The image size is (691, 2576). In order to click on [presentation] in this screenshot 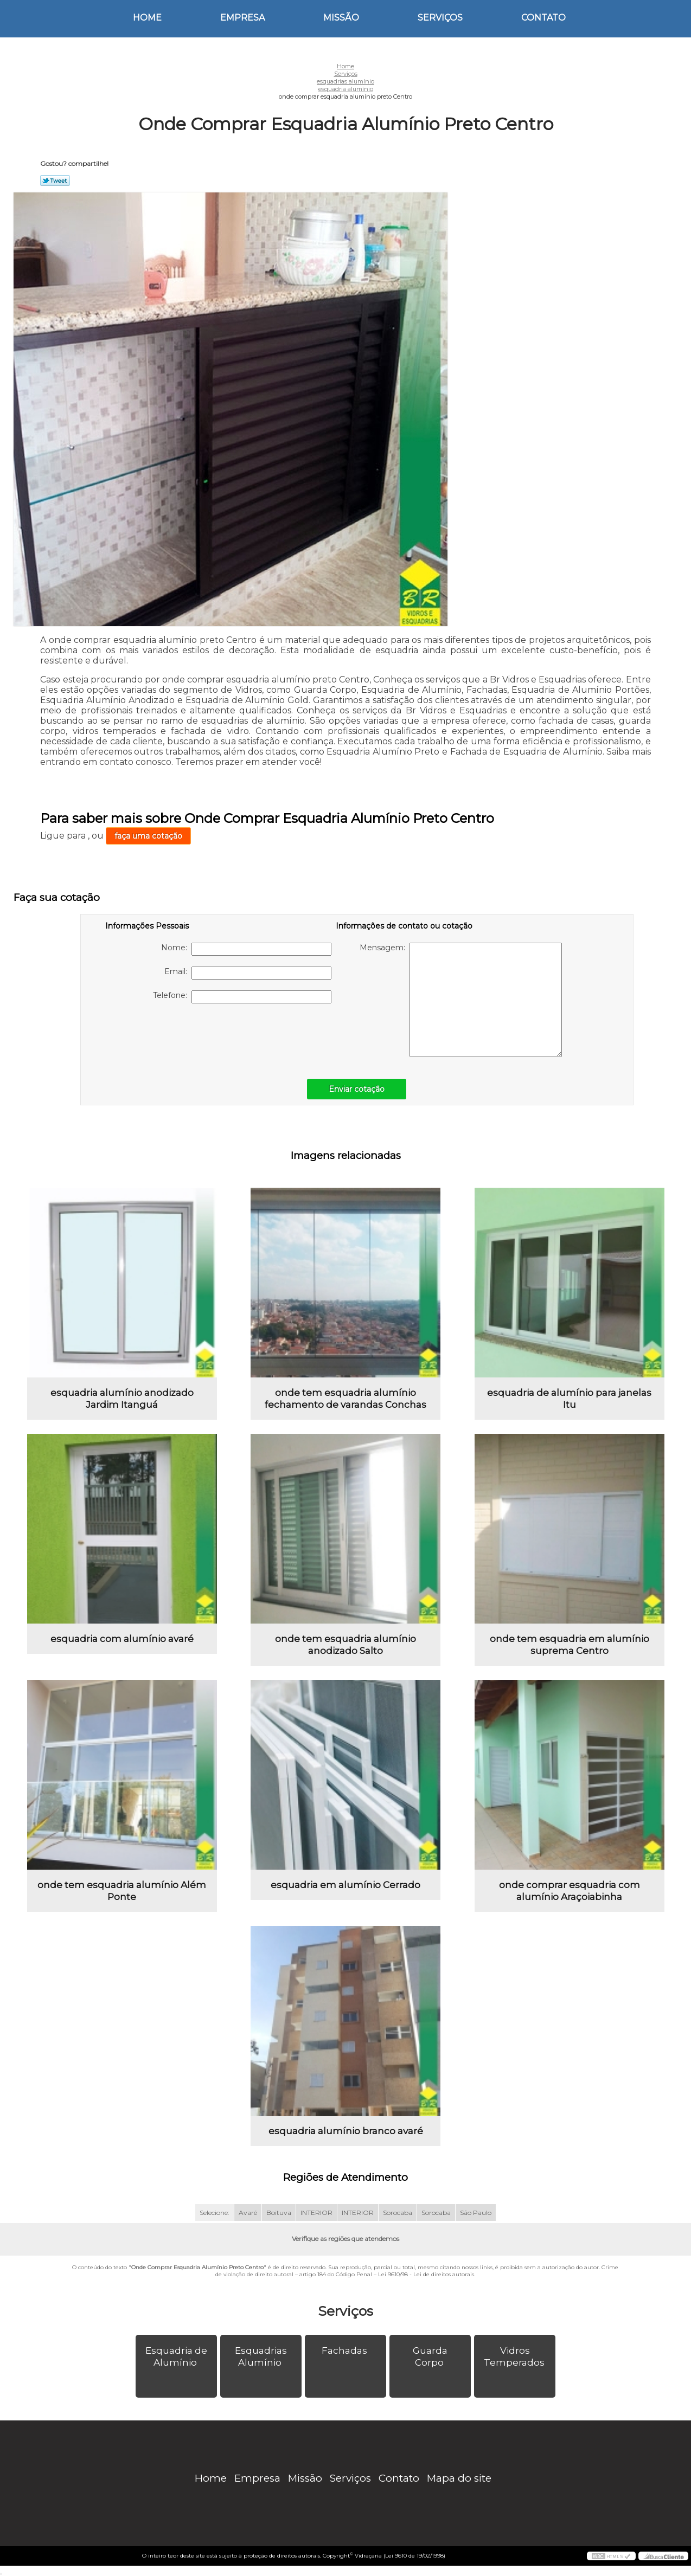, I will do `click(174, 1035)`.